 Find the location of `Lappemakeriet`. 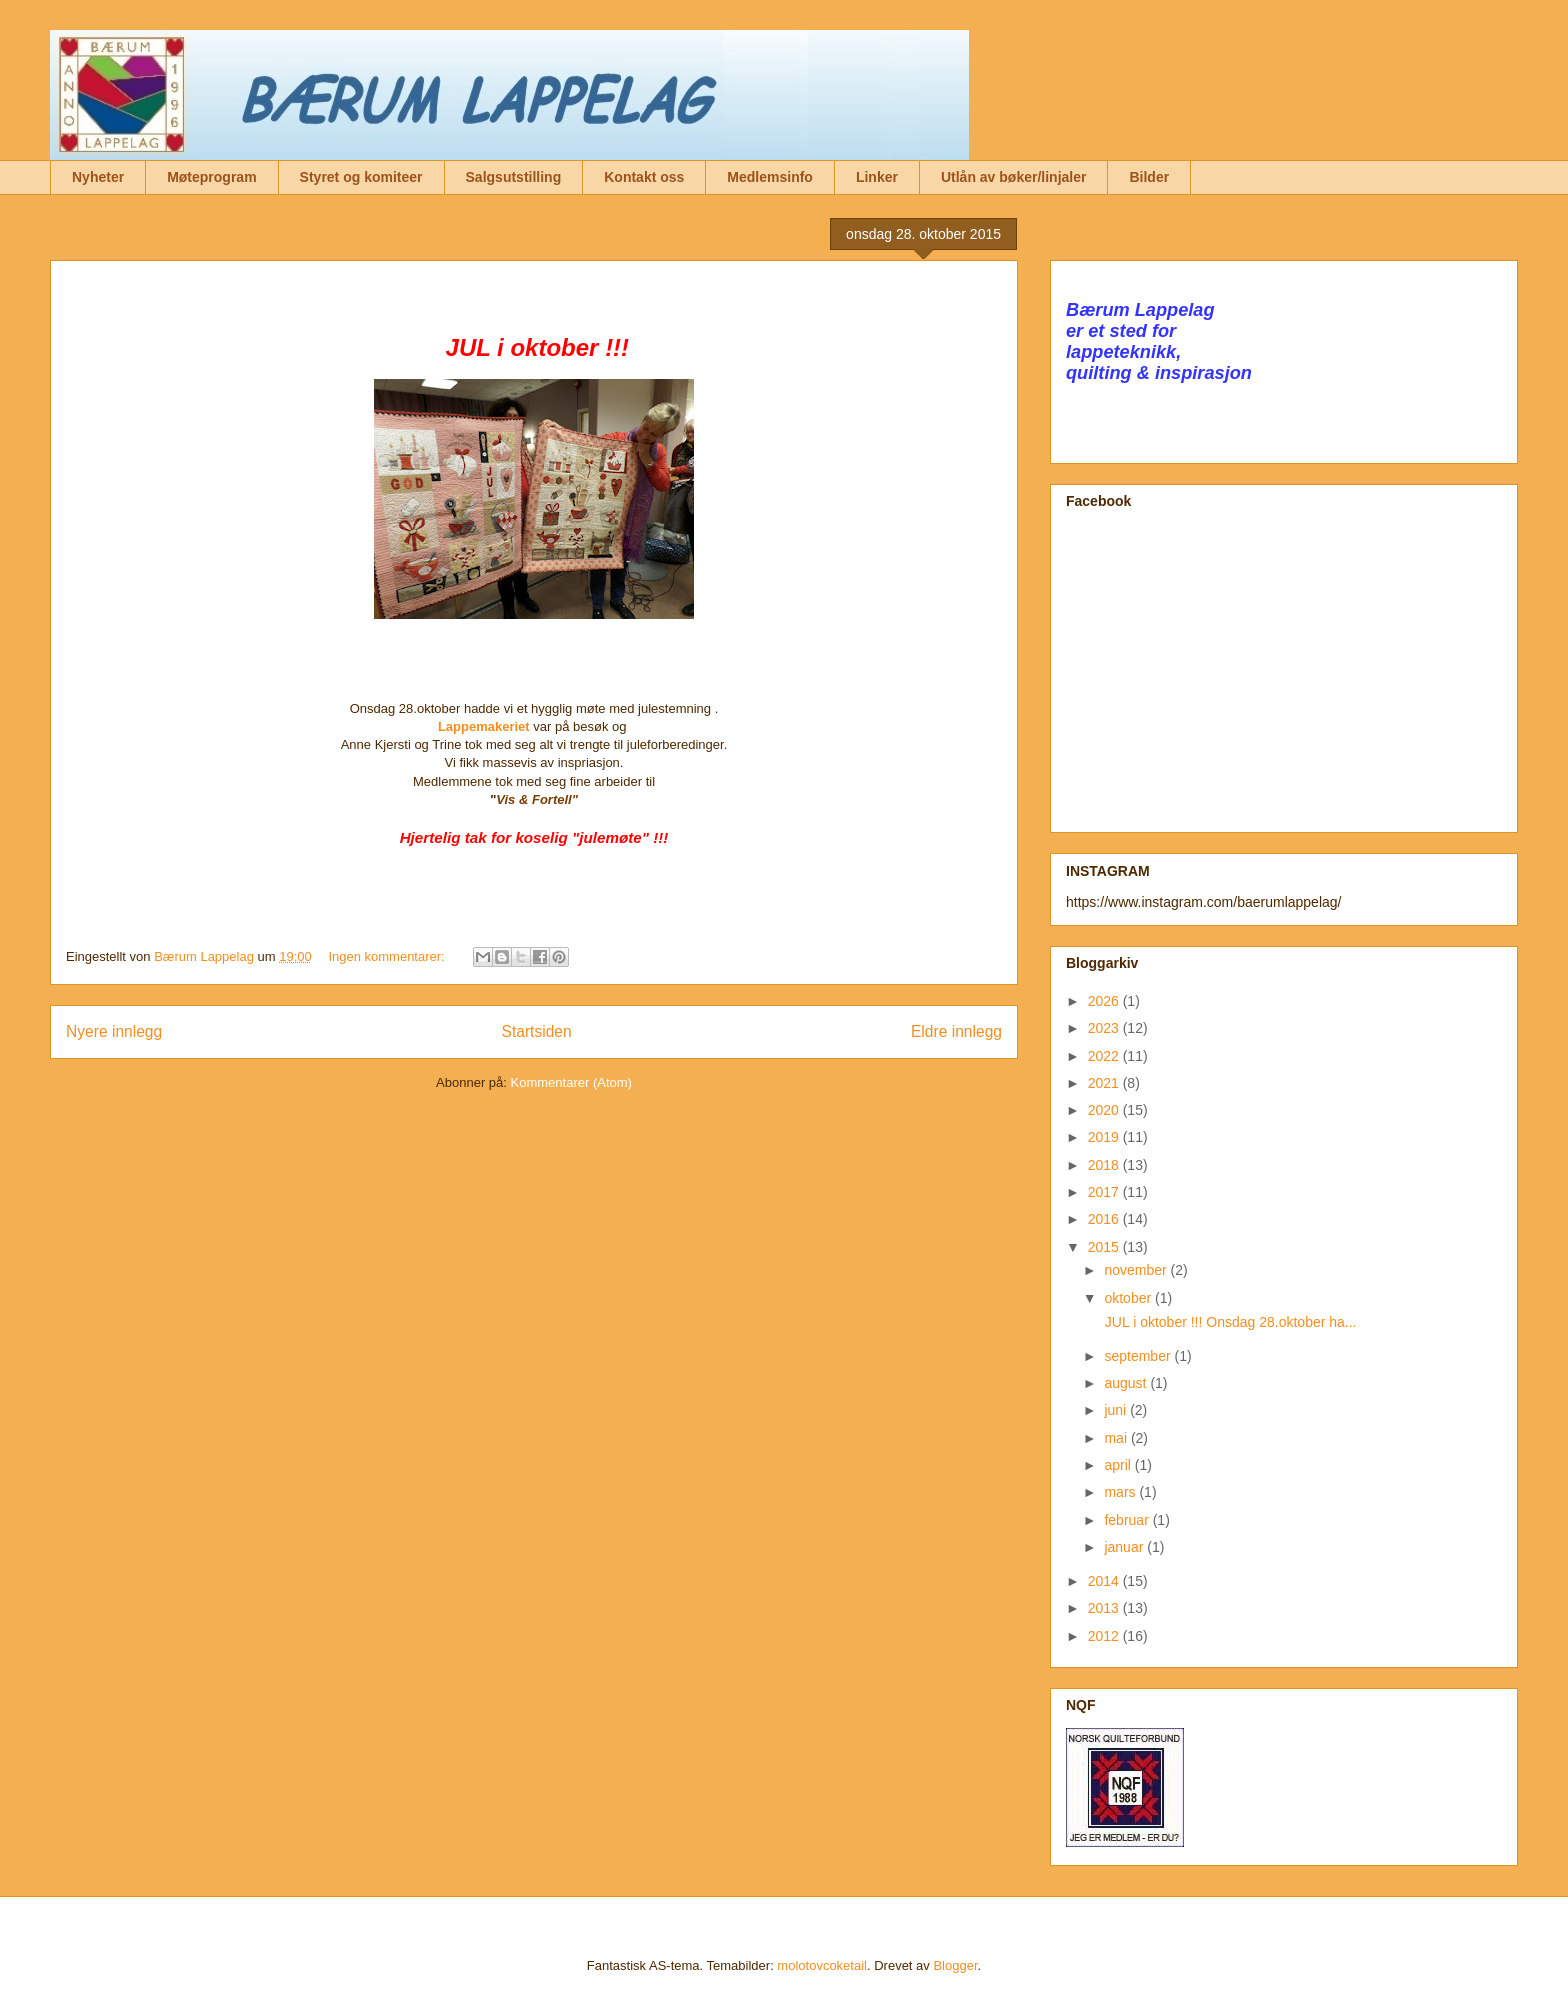

Lappemakeriet is located at coordinates (484, 726).